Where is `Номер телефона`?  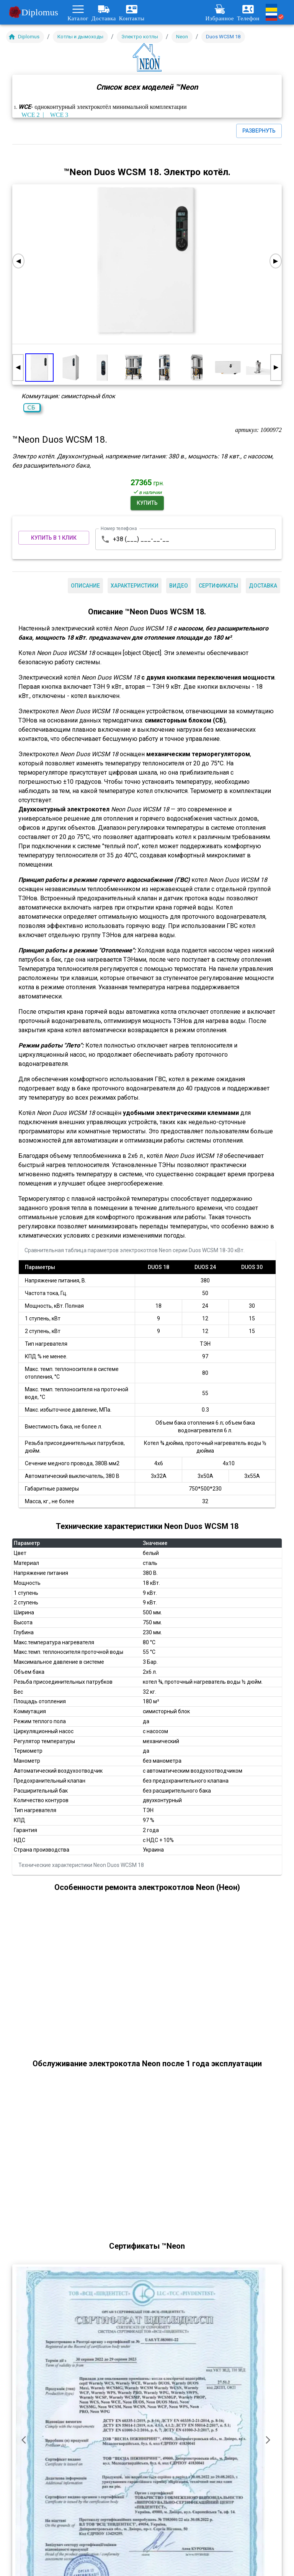 Номер телефона is located at coordinates (119, 528).